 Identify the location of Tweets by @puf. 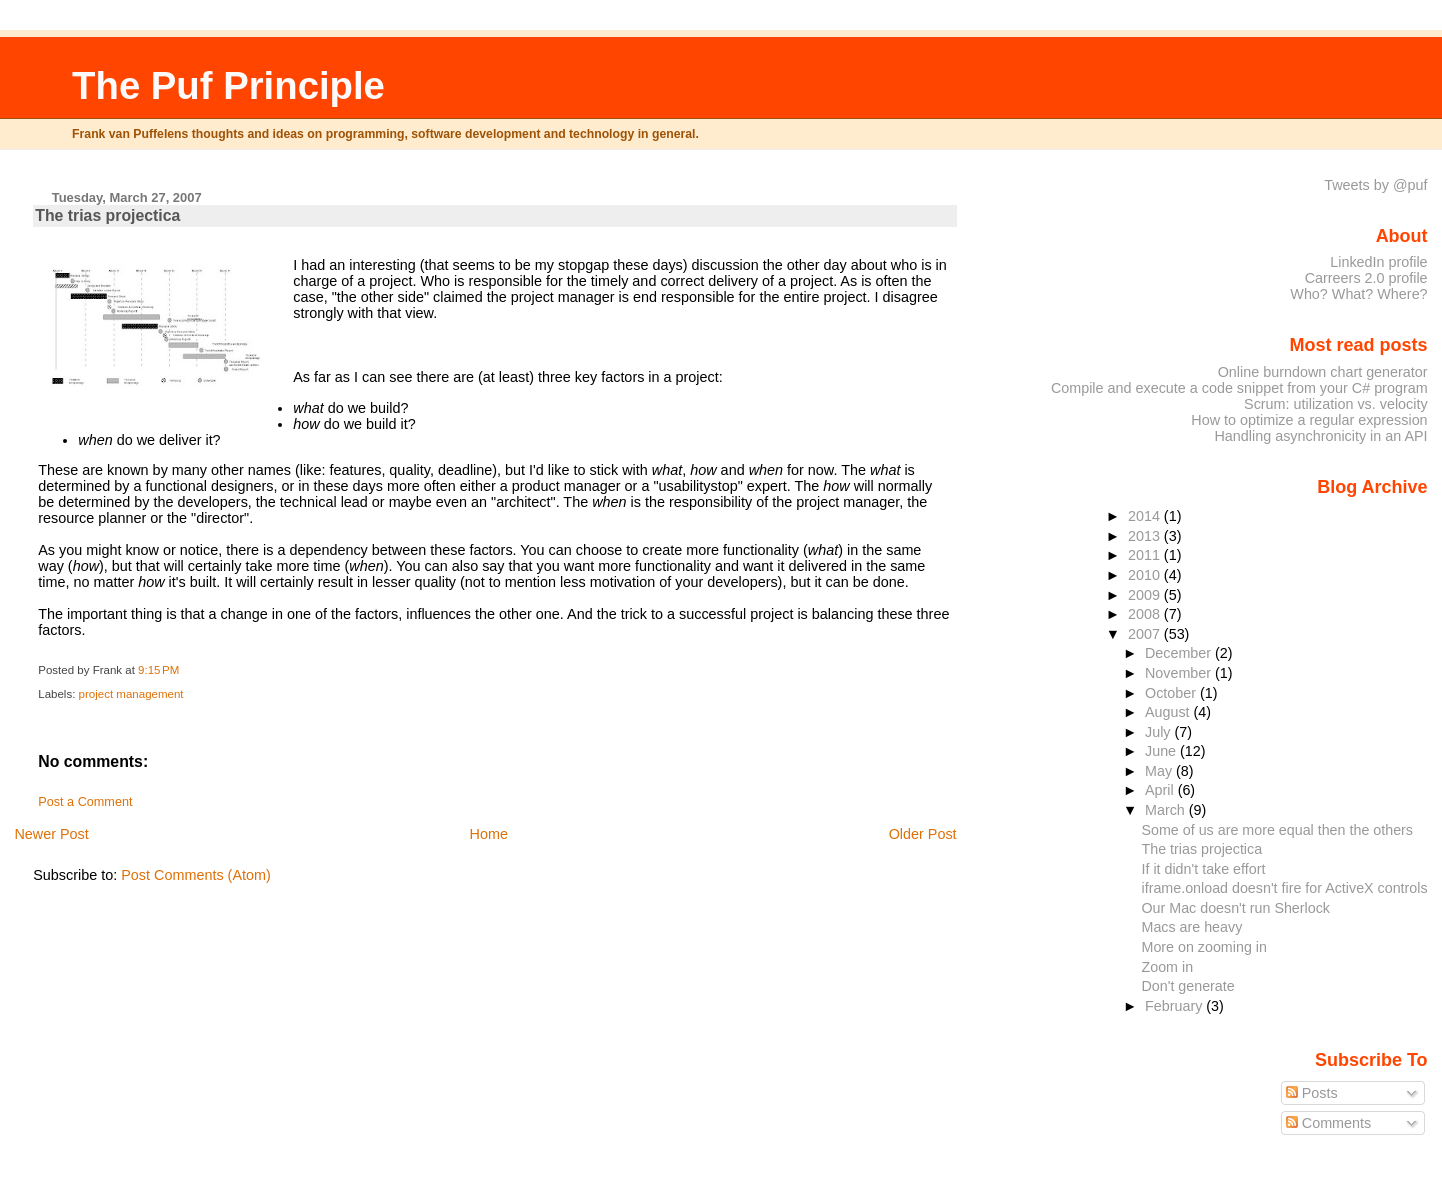
(1375, 185).